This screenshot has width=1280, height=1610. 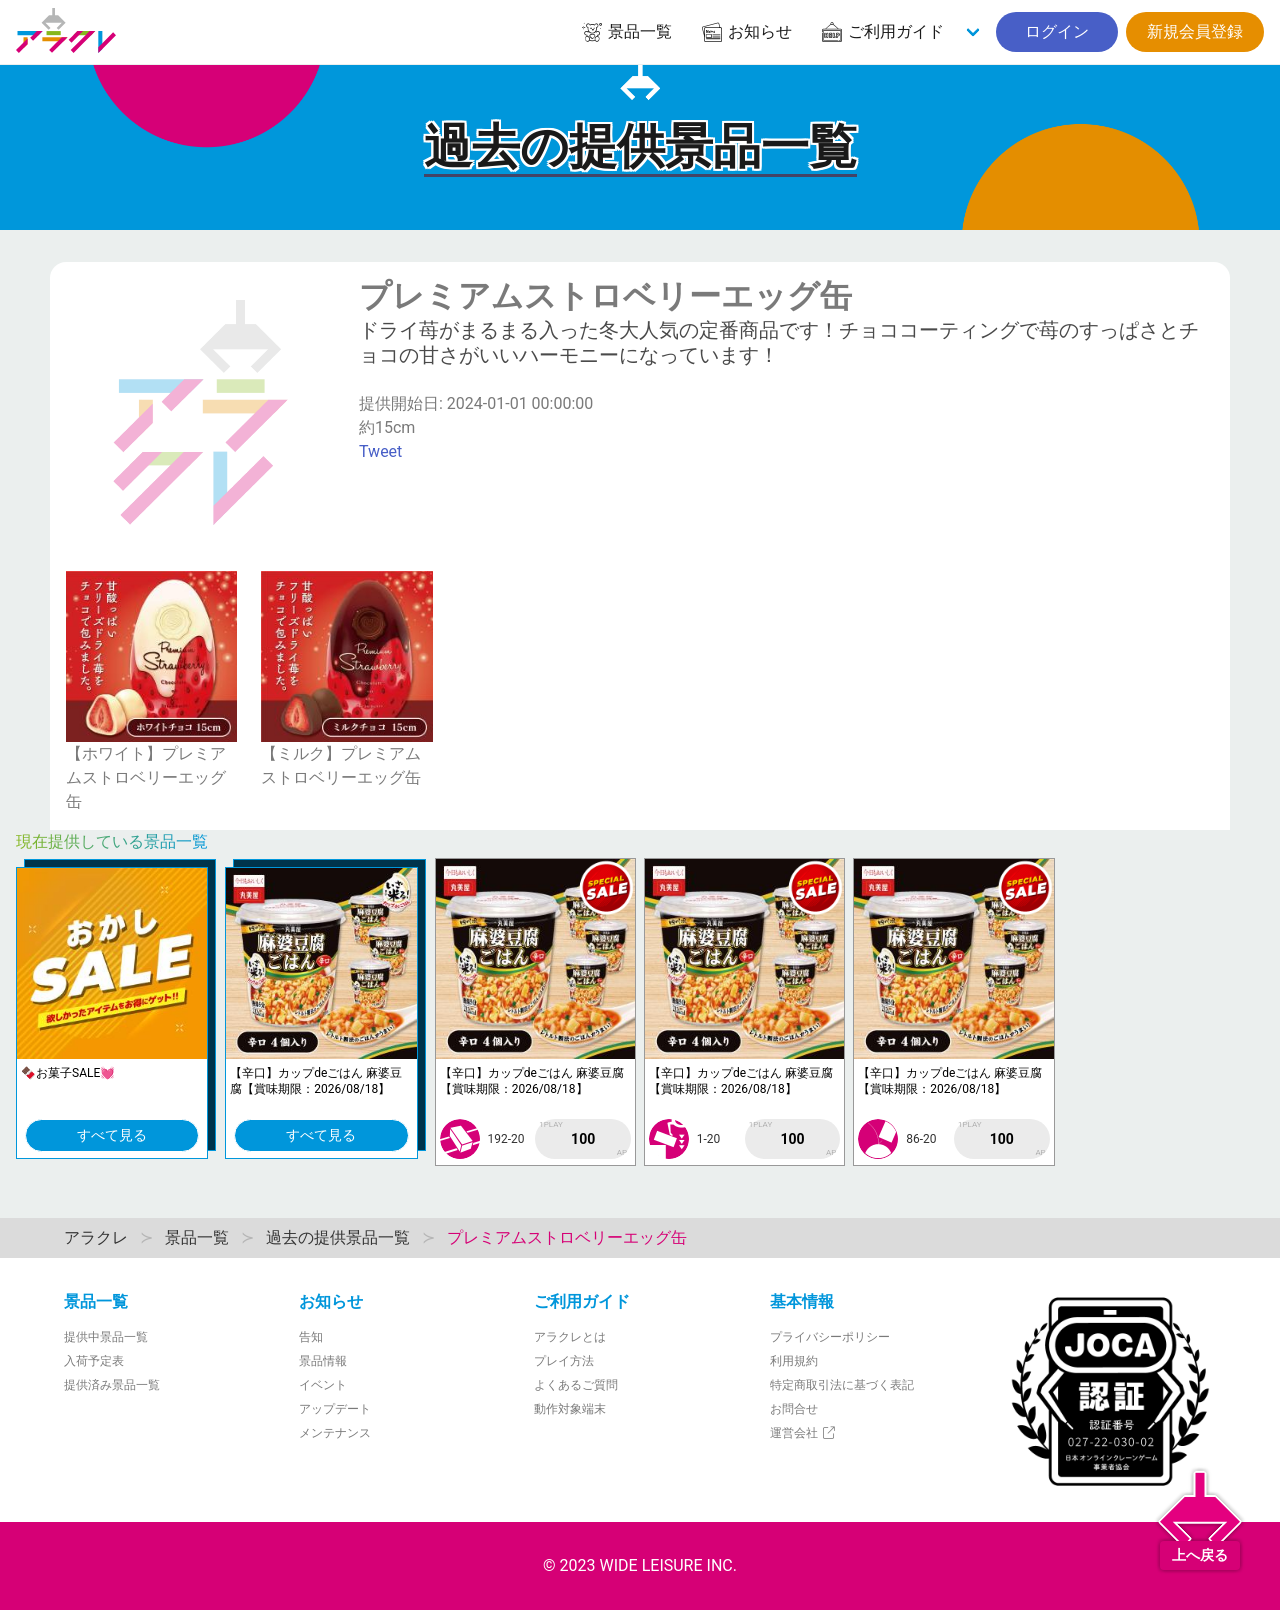 What do you see at coordinates (323, 1361) in the screenshot?
I see `景品情報` at bounding box center [323, 1361].